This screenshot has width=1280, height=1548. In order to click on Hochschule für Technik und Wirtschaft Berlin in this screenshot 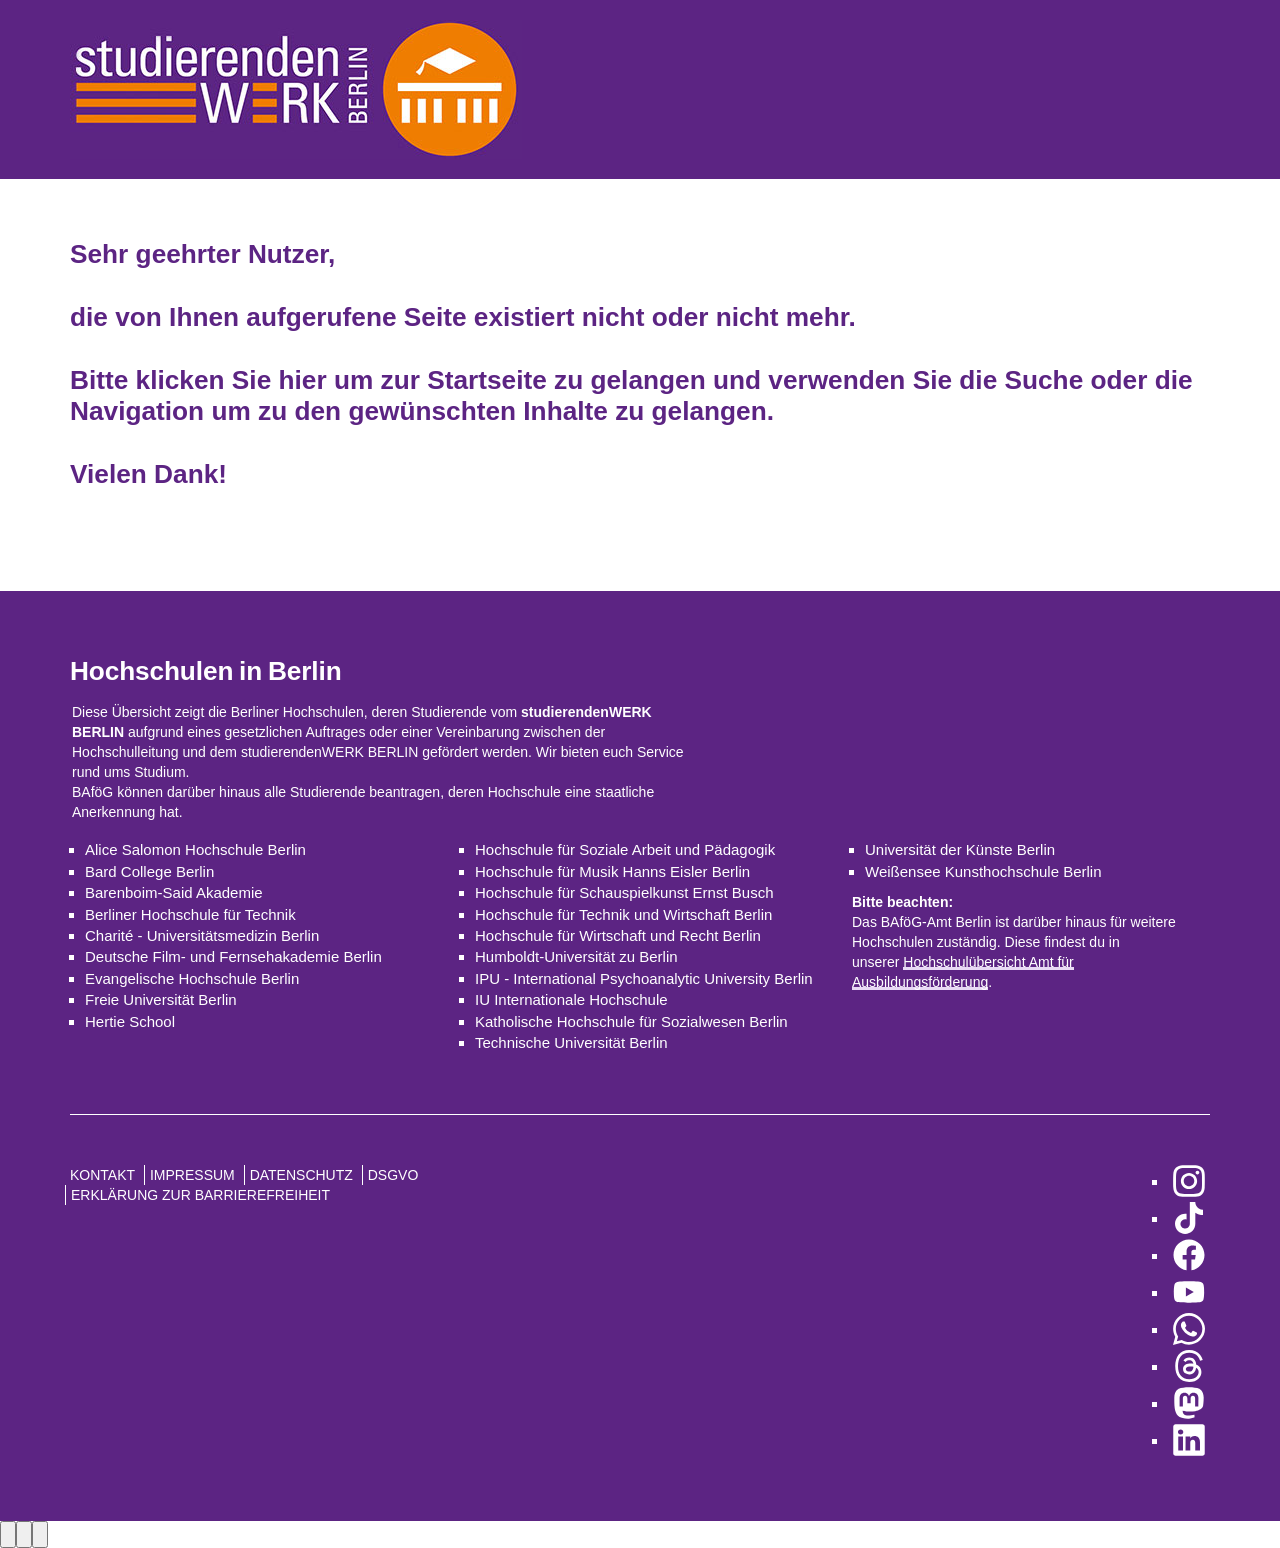, I will do `click(623, 914)`.